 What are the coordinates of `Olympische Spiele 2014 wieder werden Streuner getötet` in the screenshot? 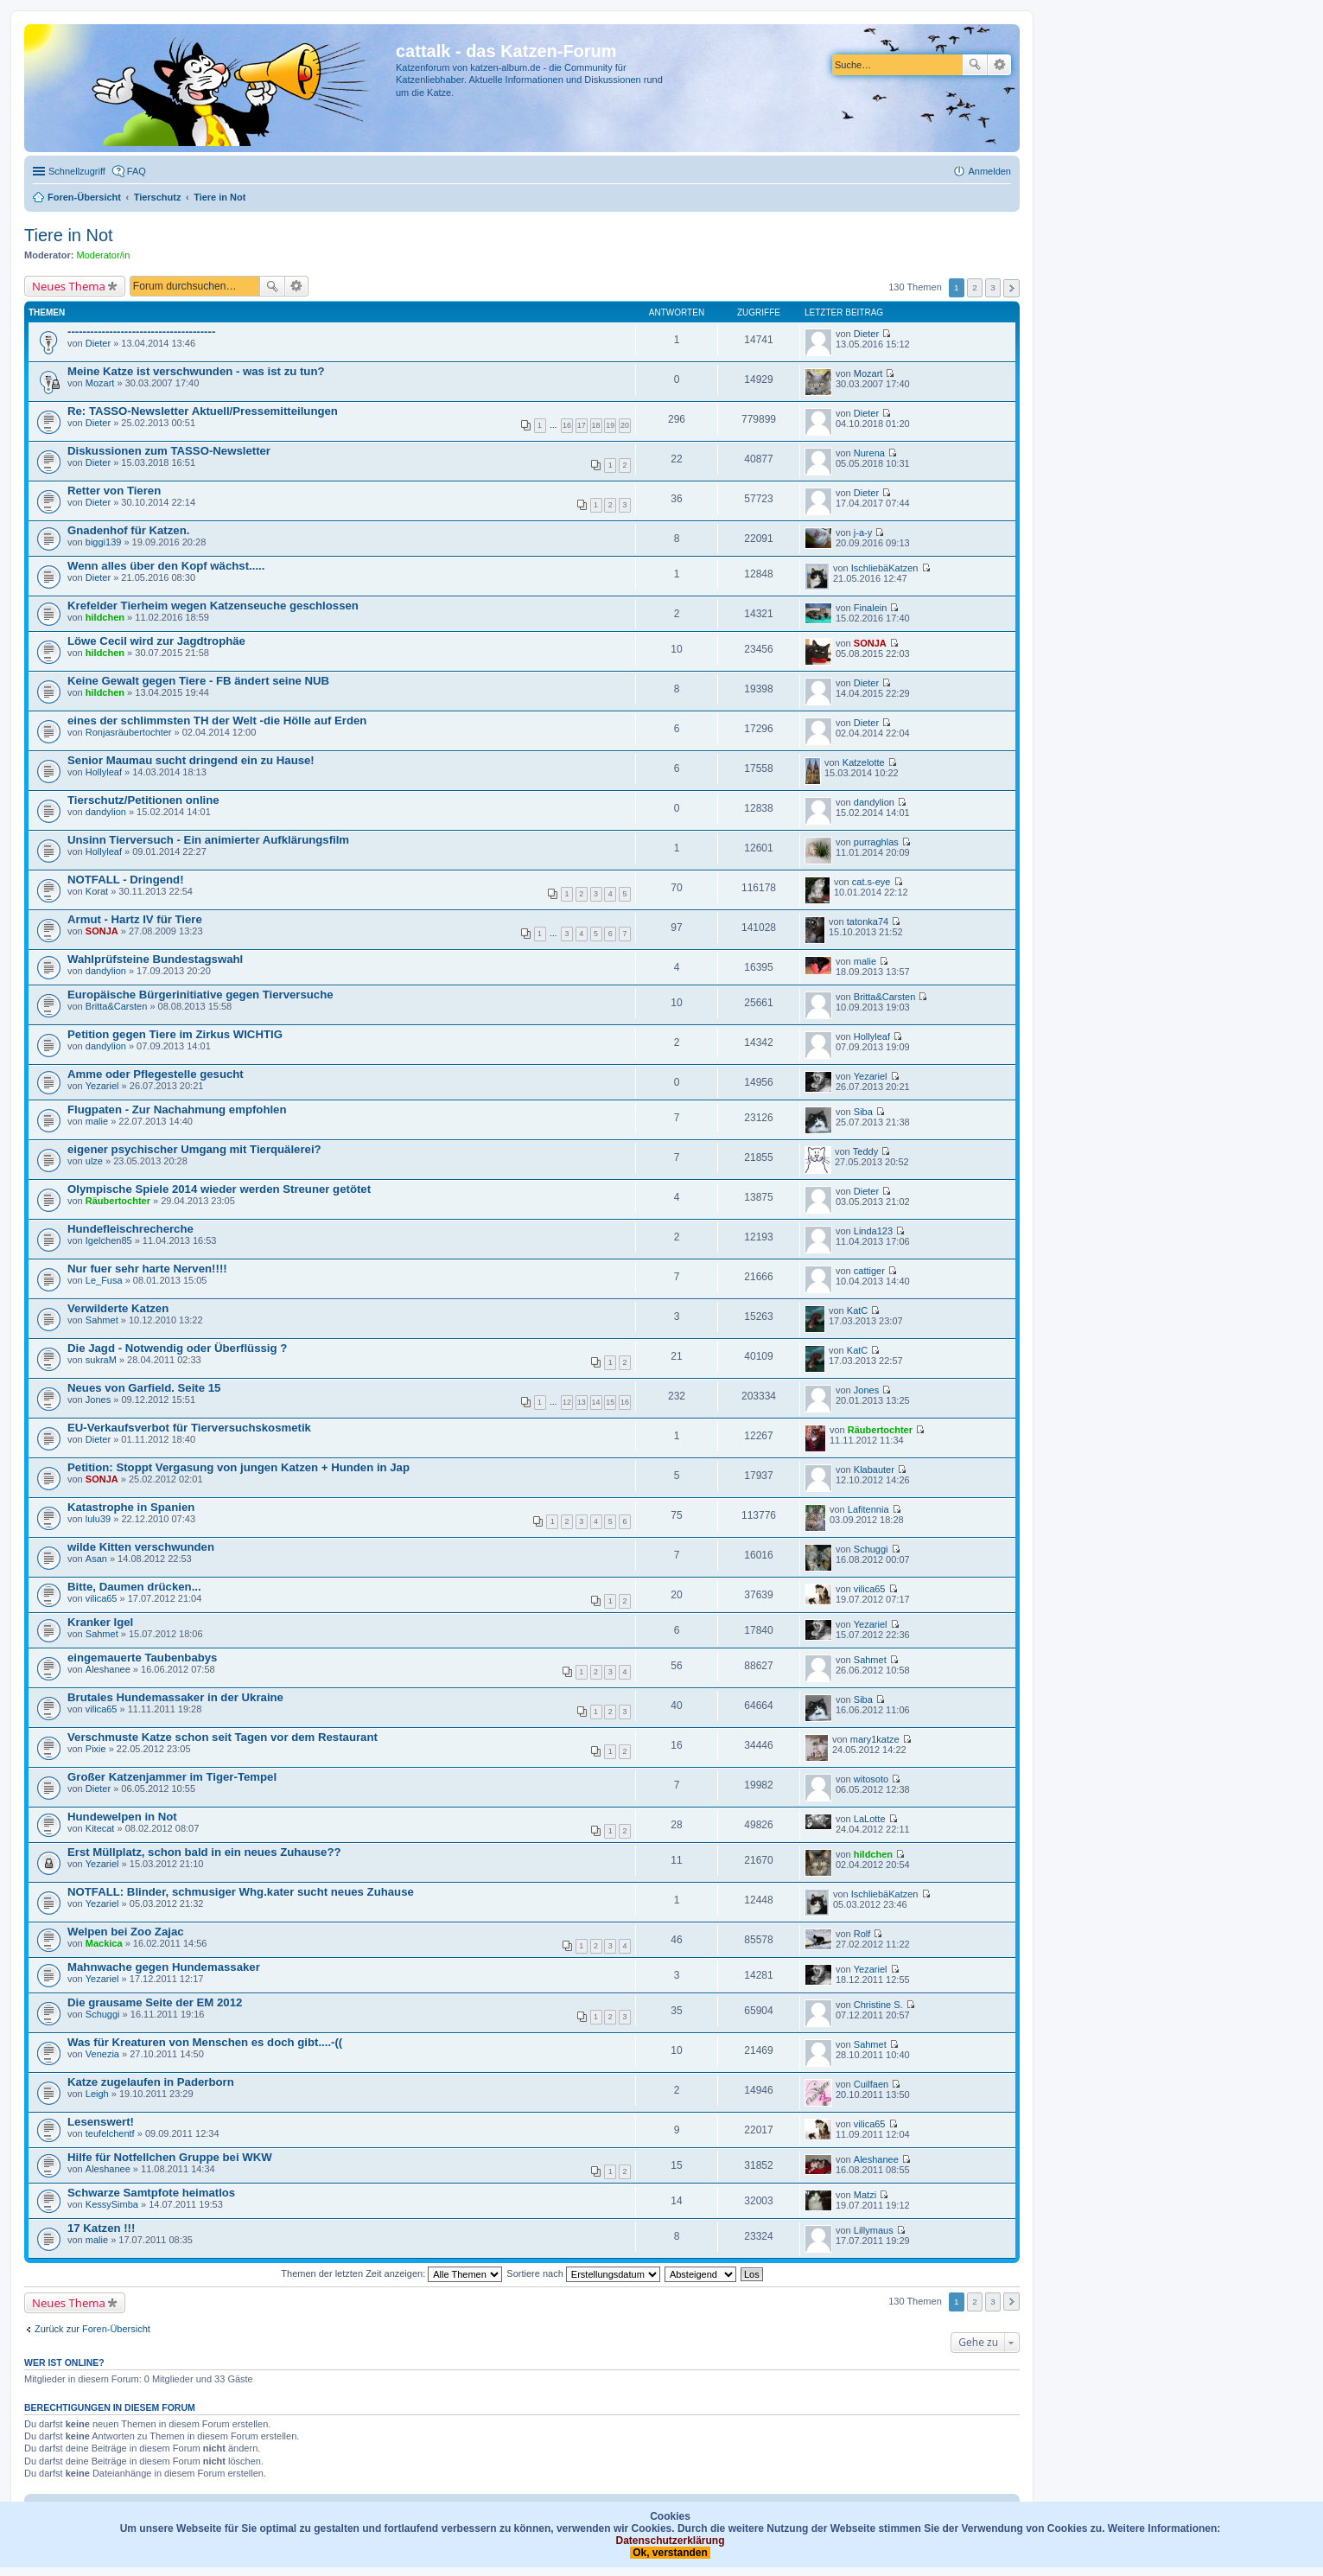 It's located at (219, 1189).